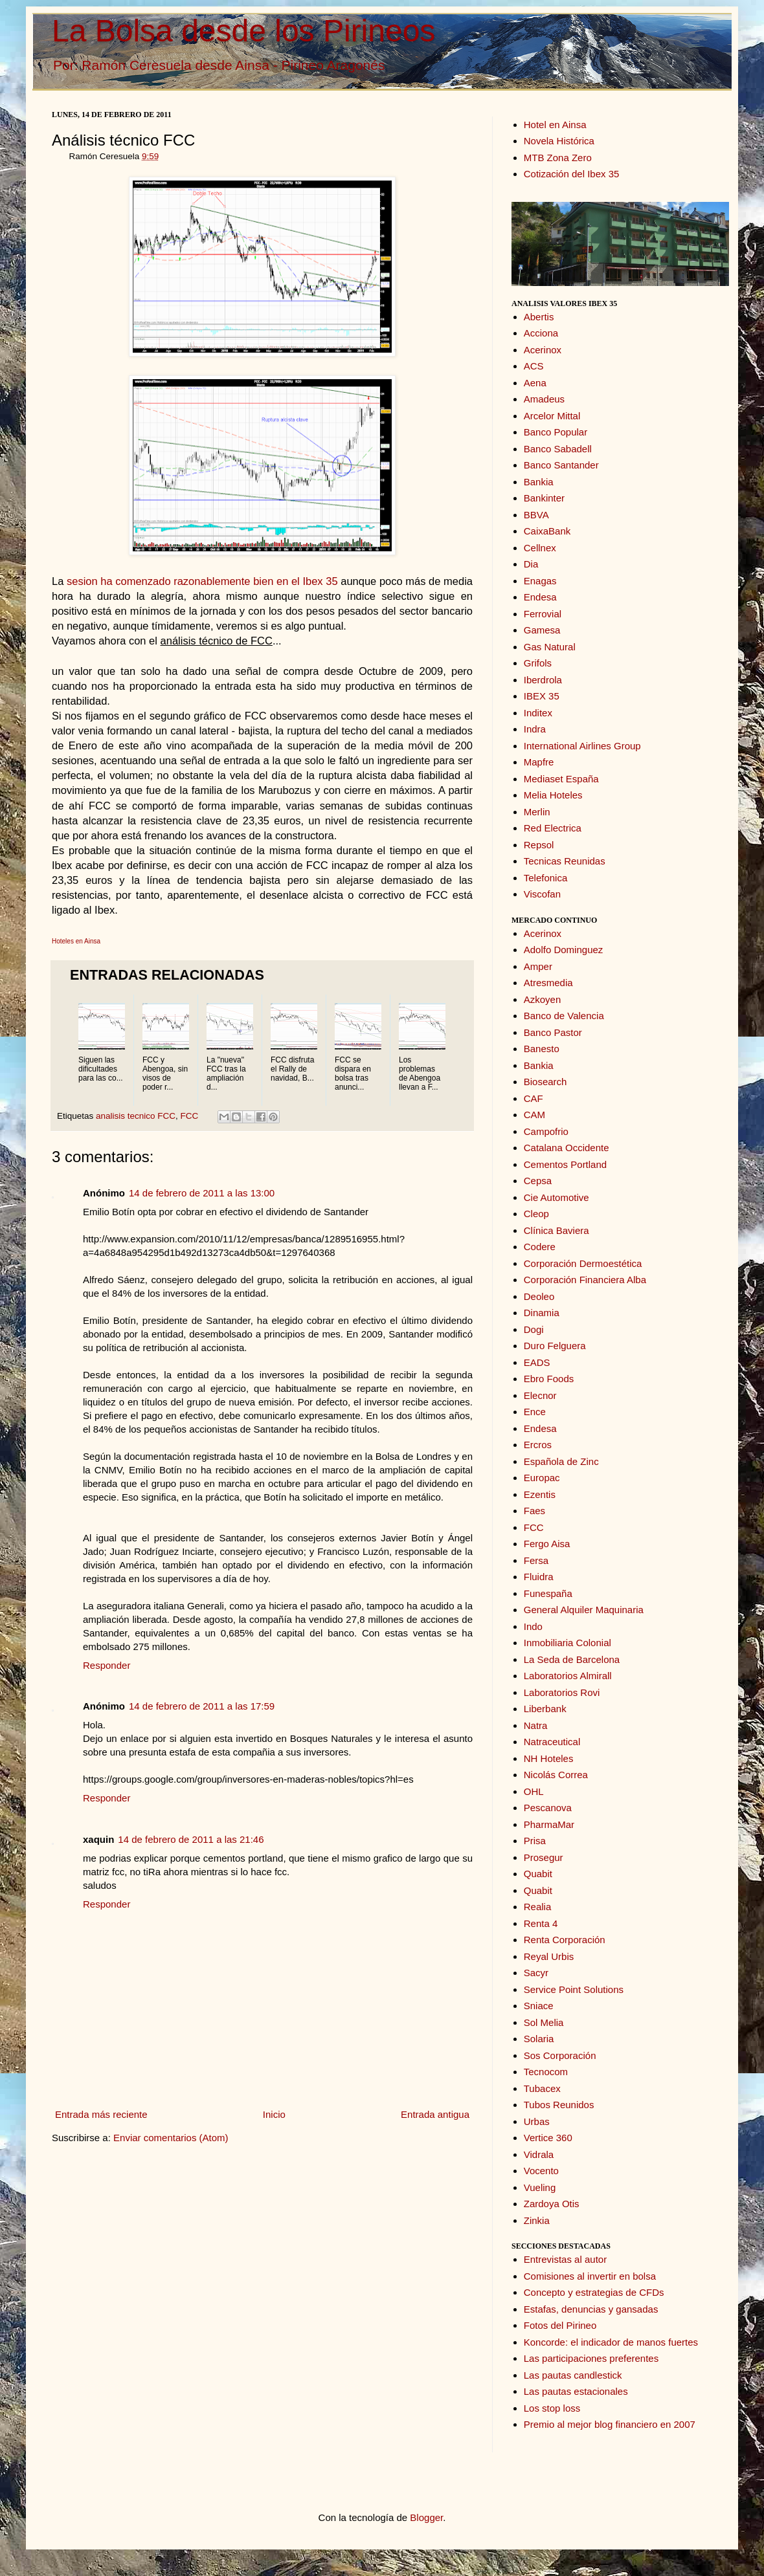 This screenshot has height=2576, width=764. I want to click on Indo, so click(533, 1626).